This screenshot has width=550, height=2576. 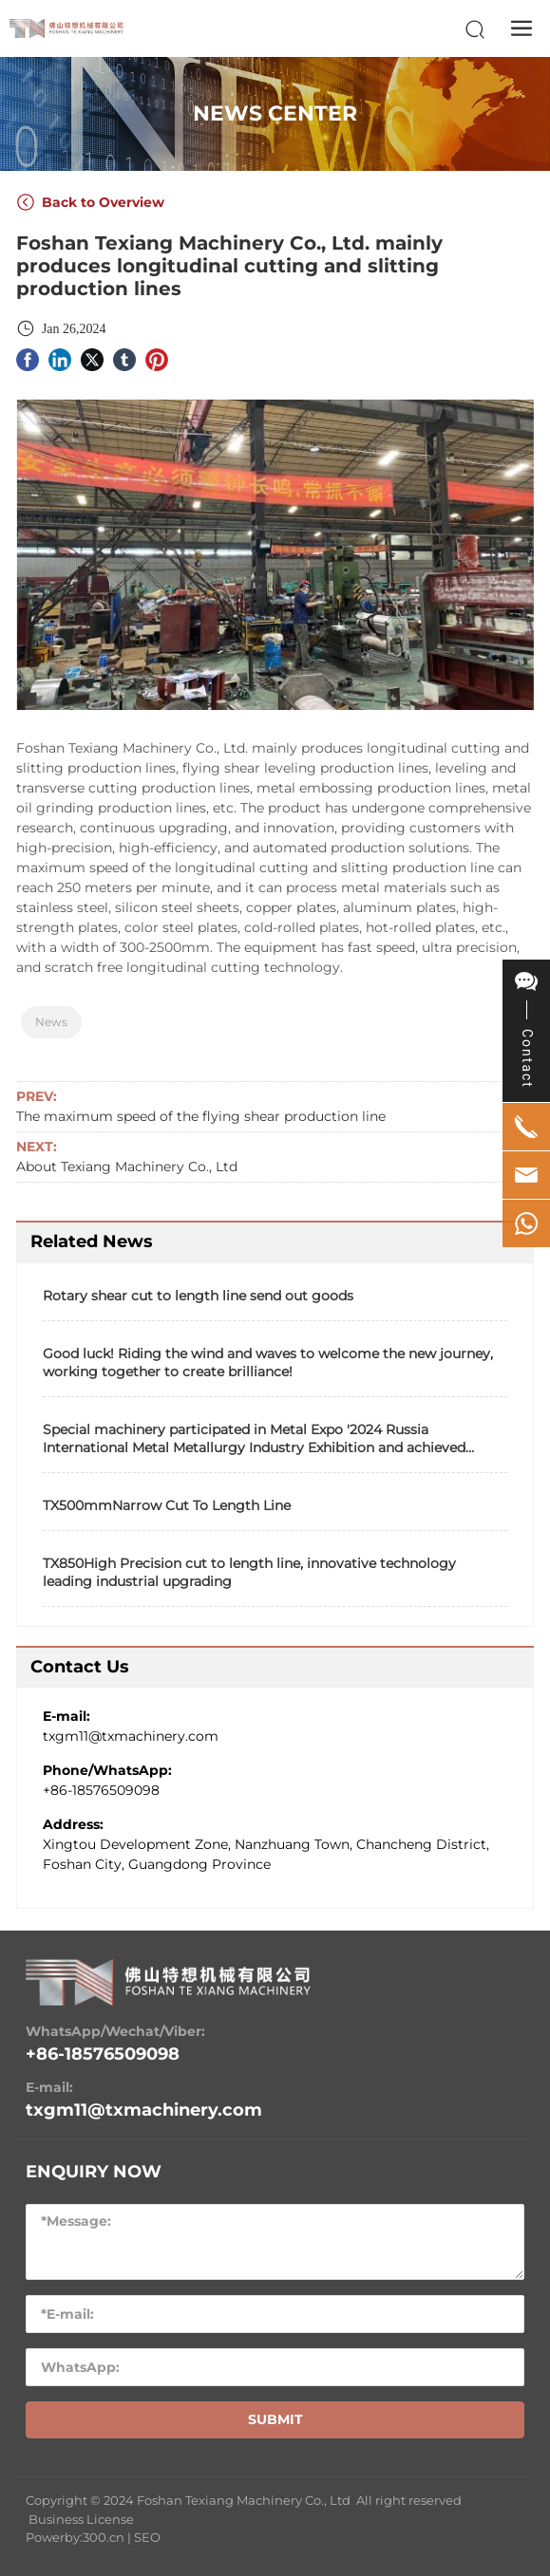 What do you see at coordinates (130, 1736) in the screenshot?
I see `txgm11@txmachinery.com` at bounding box center [130, 1736].